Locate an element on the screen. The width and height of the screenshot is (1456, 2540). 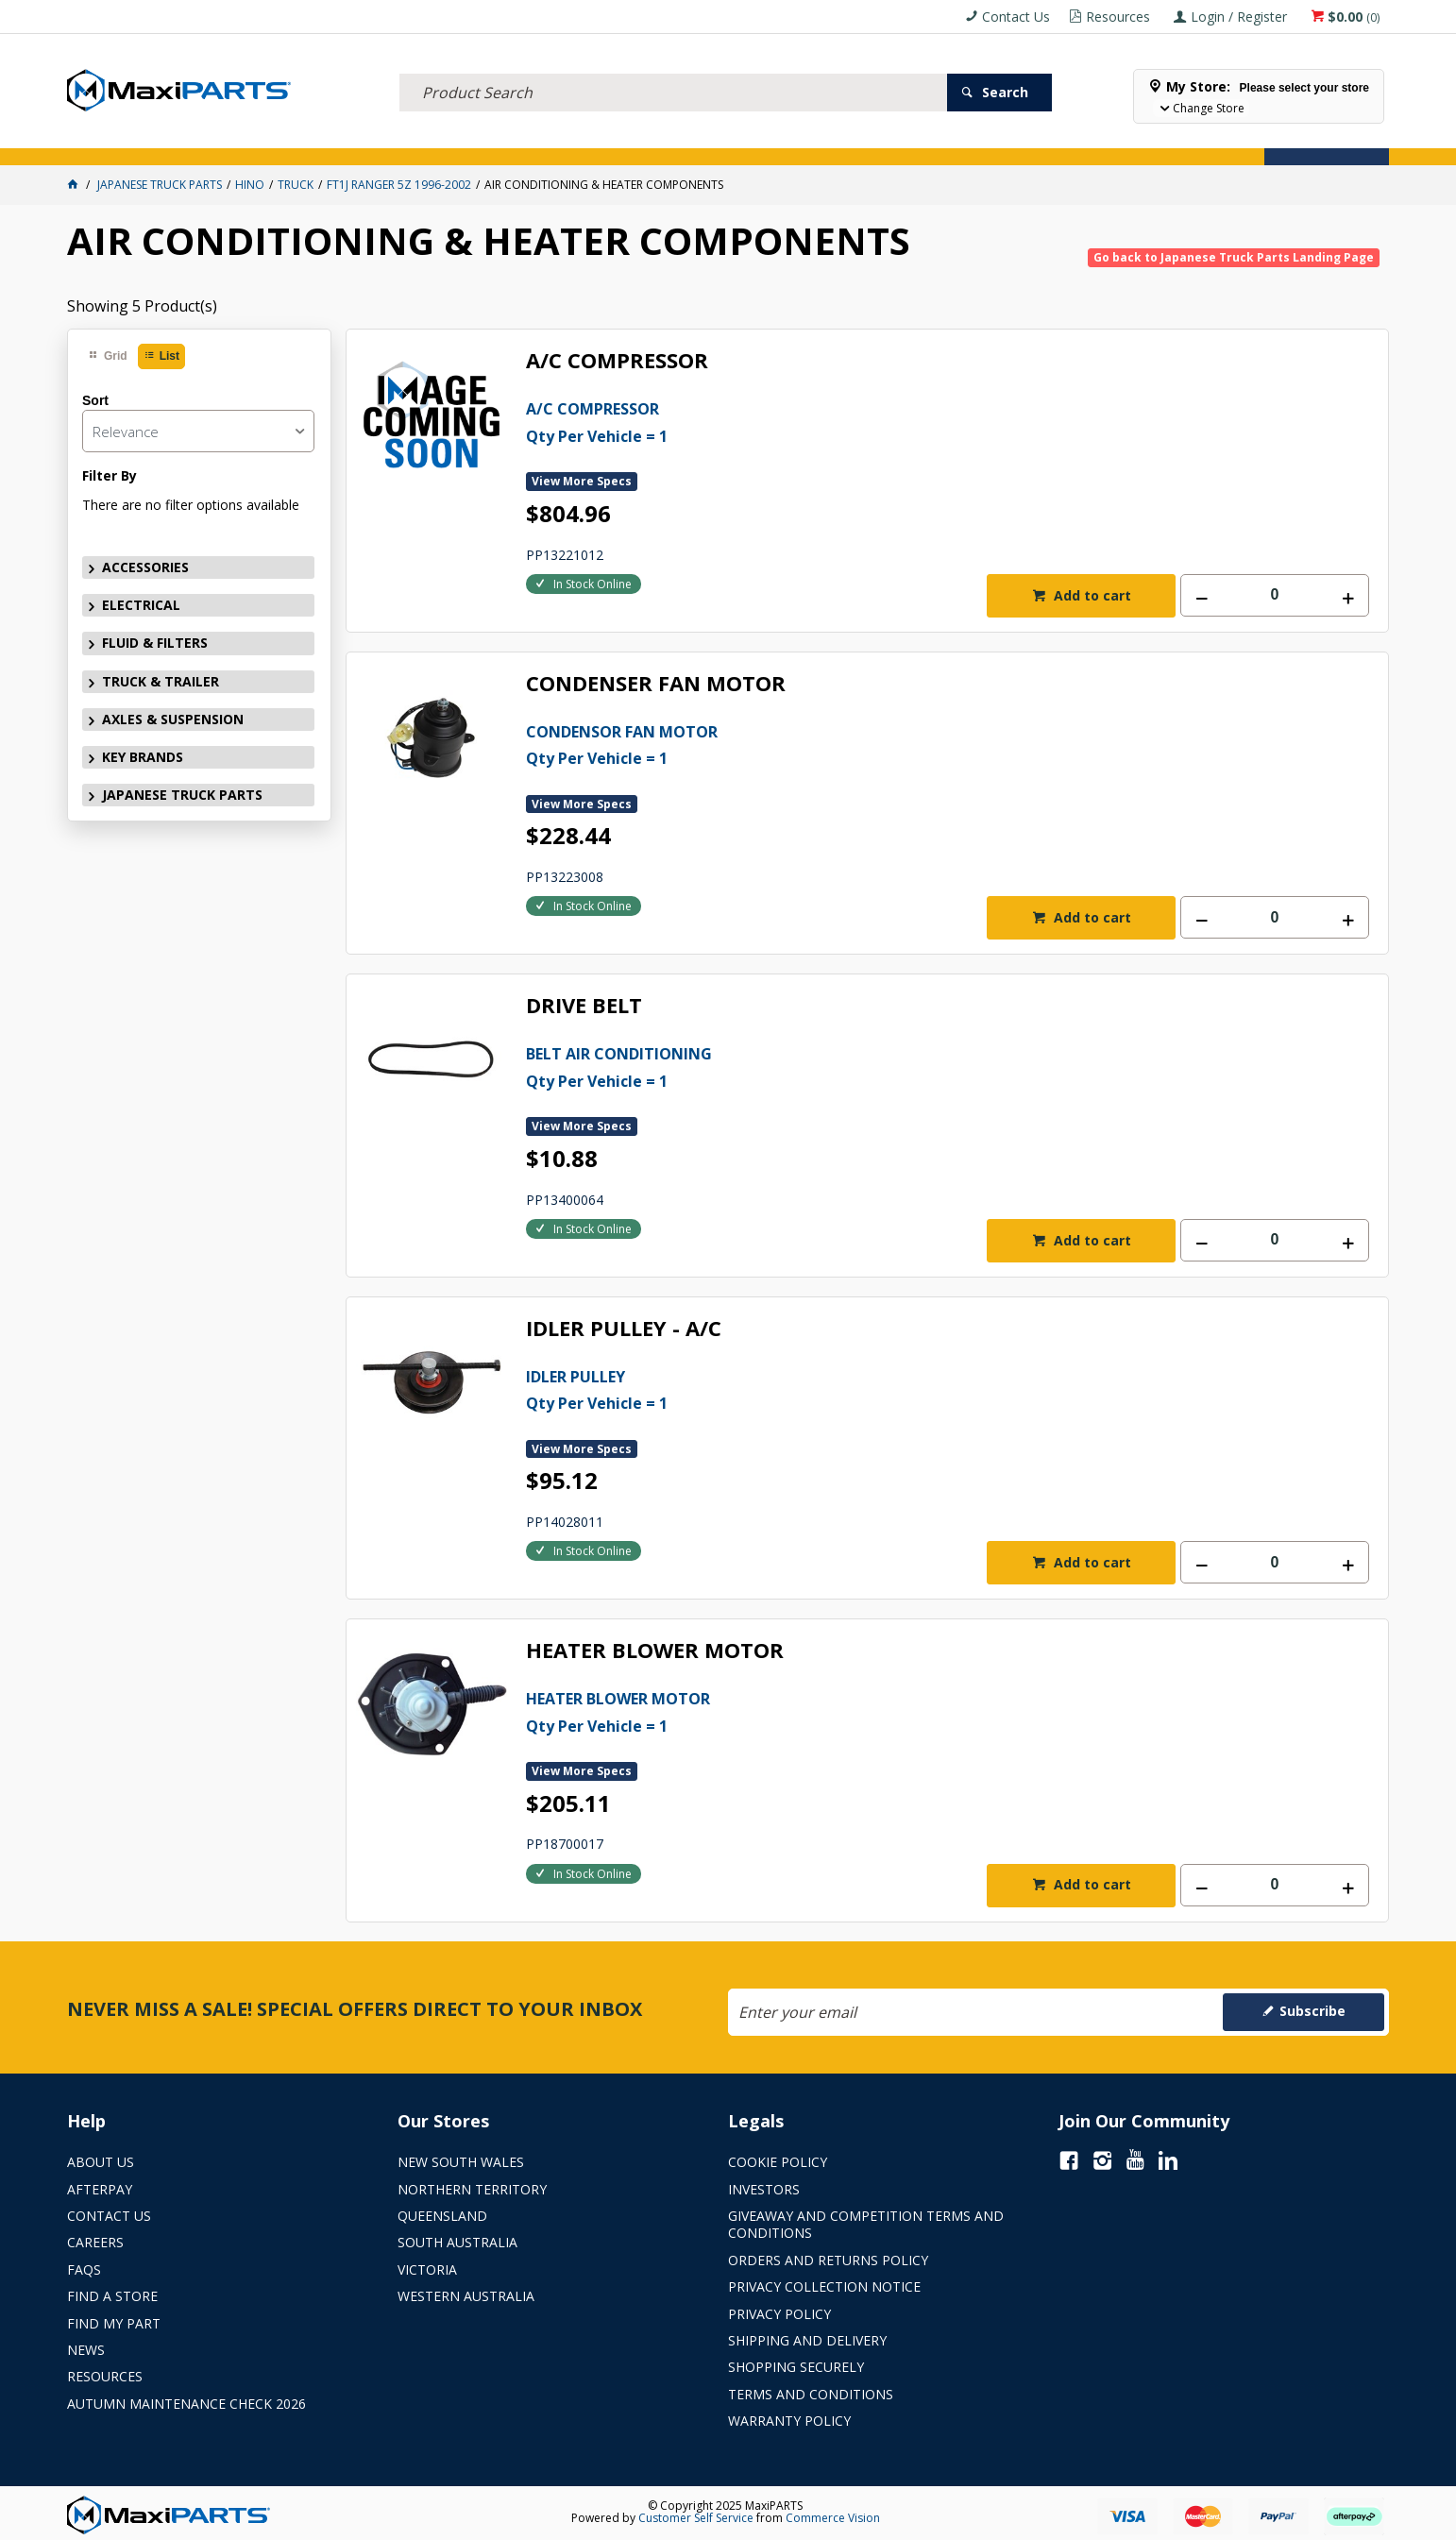
Go back to Japanese Truck Parts Landing Page is located at coordinates (1233, 257).